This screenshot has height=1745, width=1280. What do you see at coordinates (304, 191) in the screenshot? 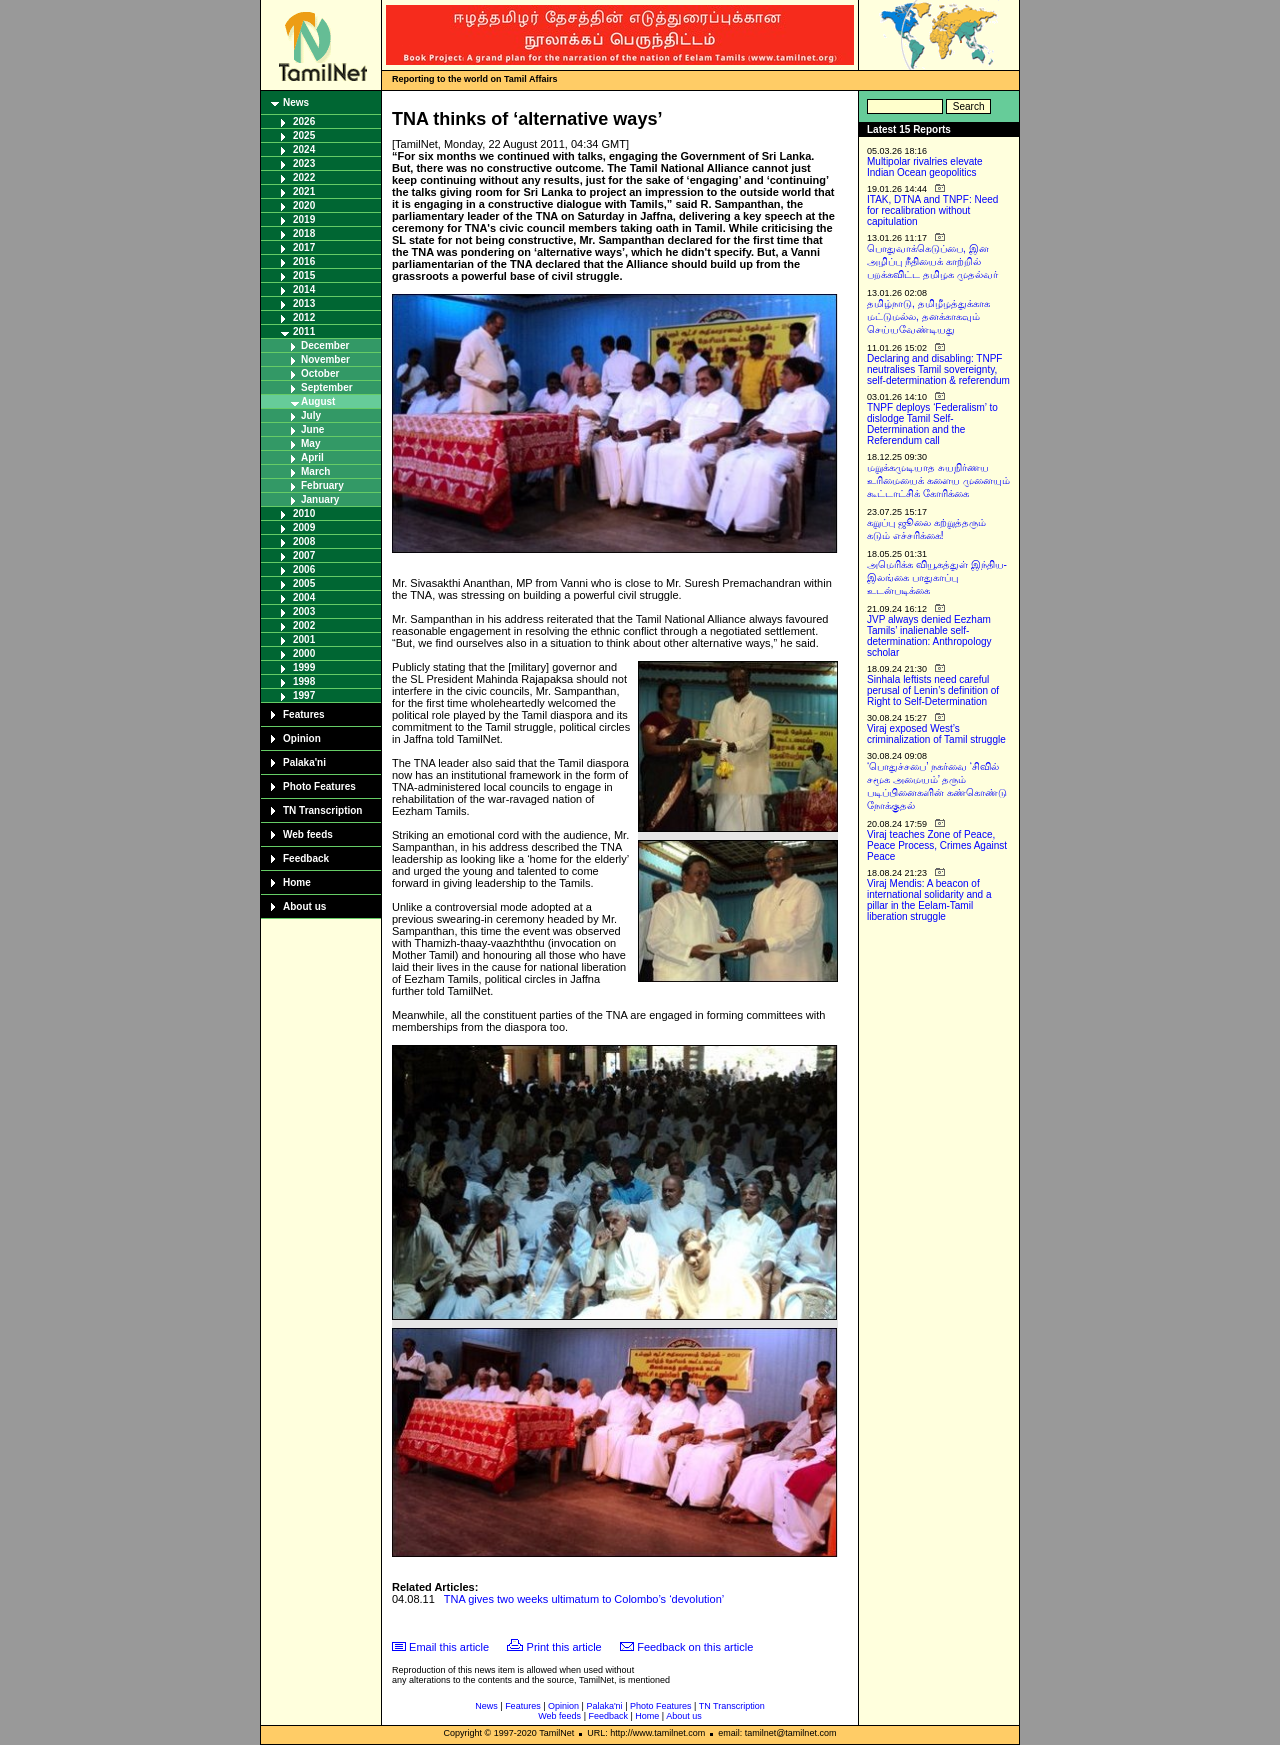
I see `2021` at bounding box center [304, 191].